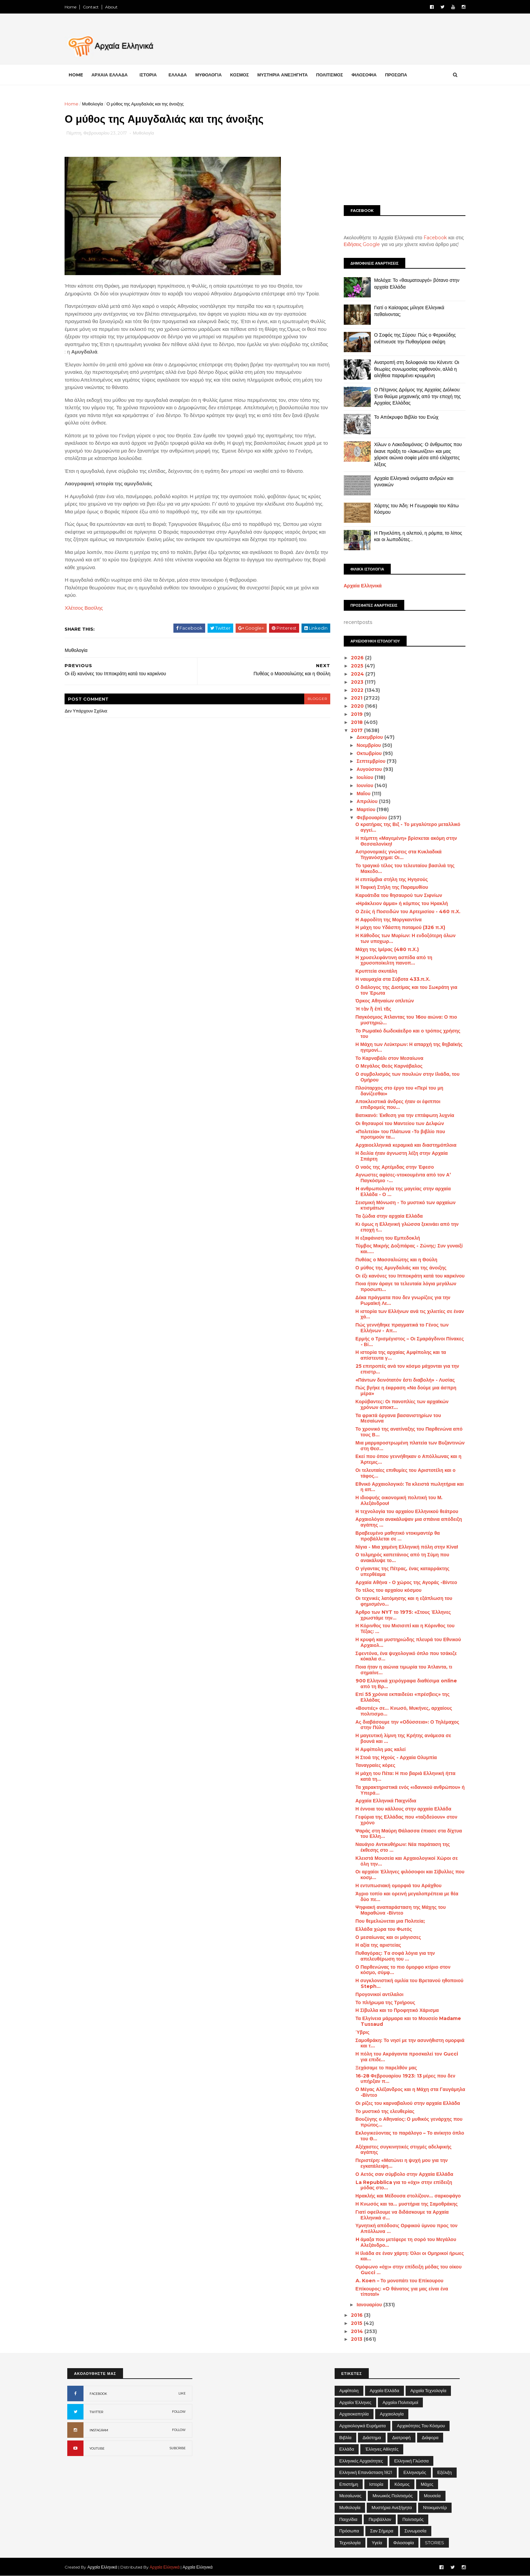 The width and height of the screenshot is (530, 2576). Describe the element at coordinates (399, 74) in the screenshot. I see `ΠΡΟΣΩΠΑ` at that location.